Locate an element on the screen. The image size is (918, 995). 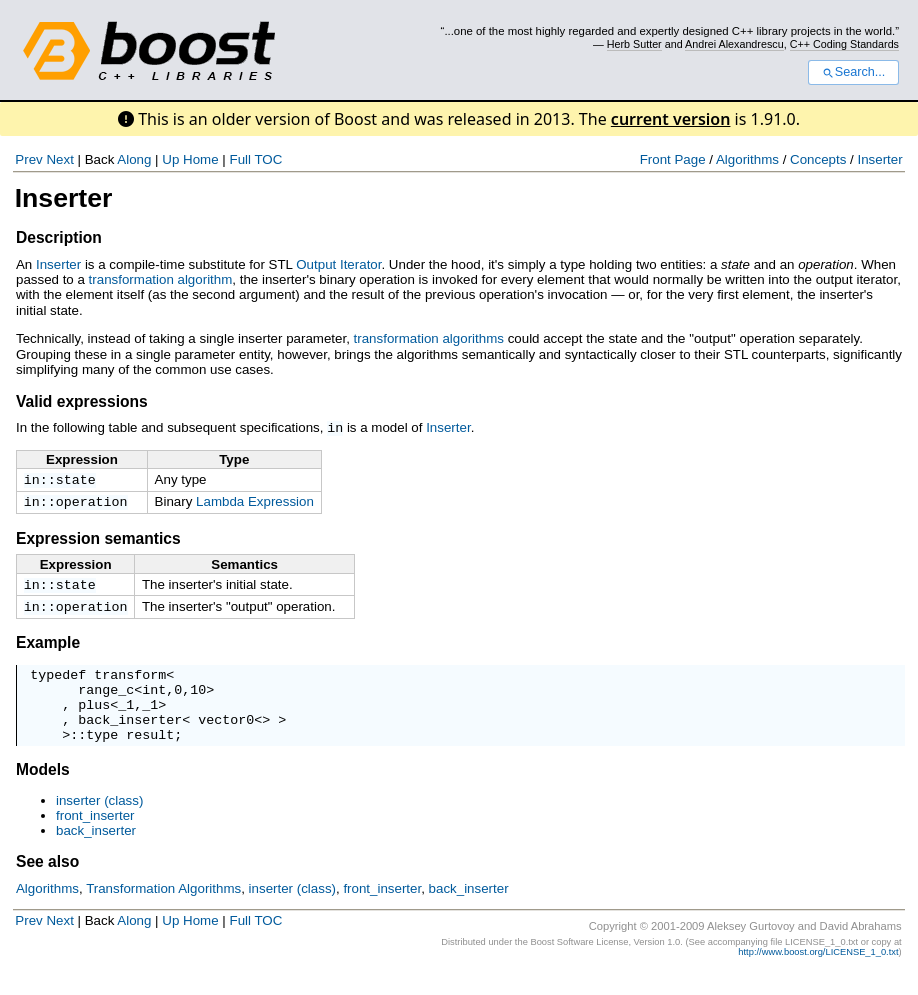
Home is located at coordinates (201, 159).